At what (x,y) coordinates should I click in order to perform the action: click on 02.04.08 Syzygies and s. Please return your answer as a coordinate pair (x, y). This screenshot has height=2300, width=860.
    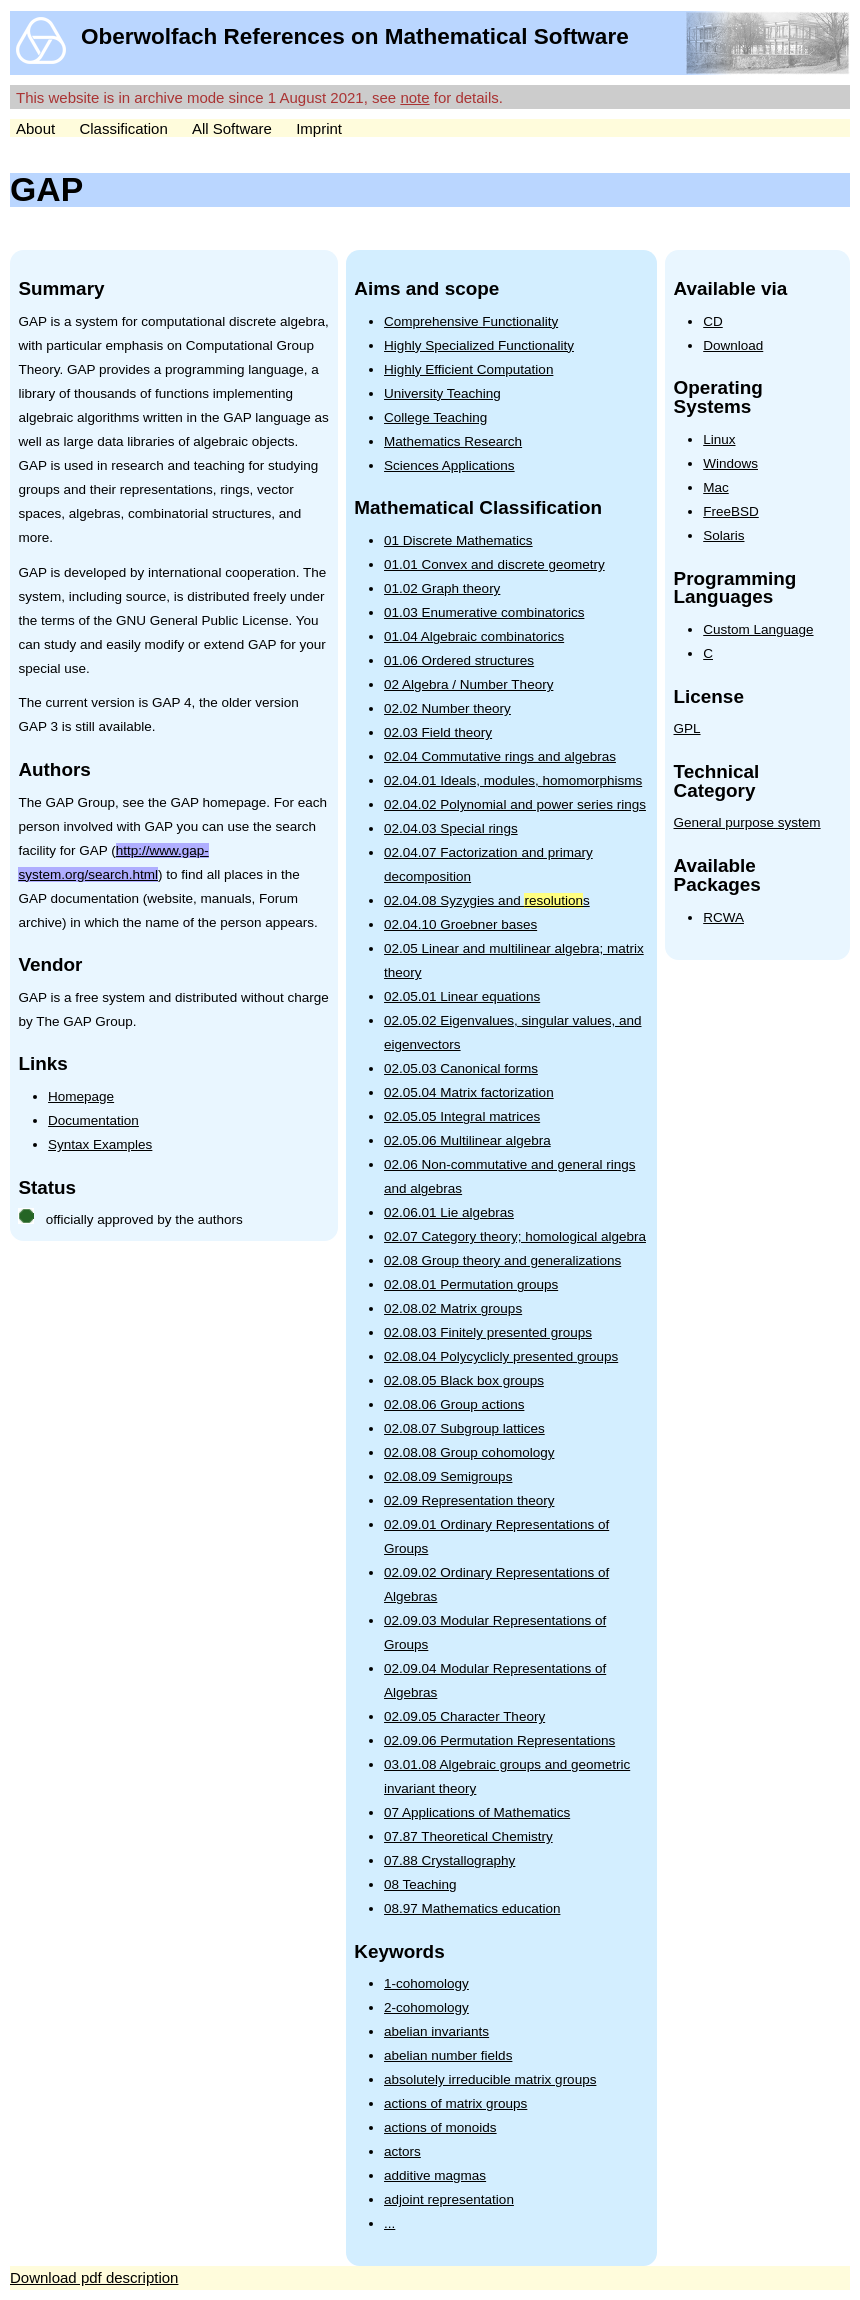
    Looking at the image, I should click on (487, 900).